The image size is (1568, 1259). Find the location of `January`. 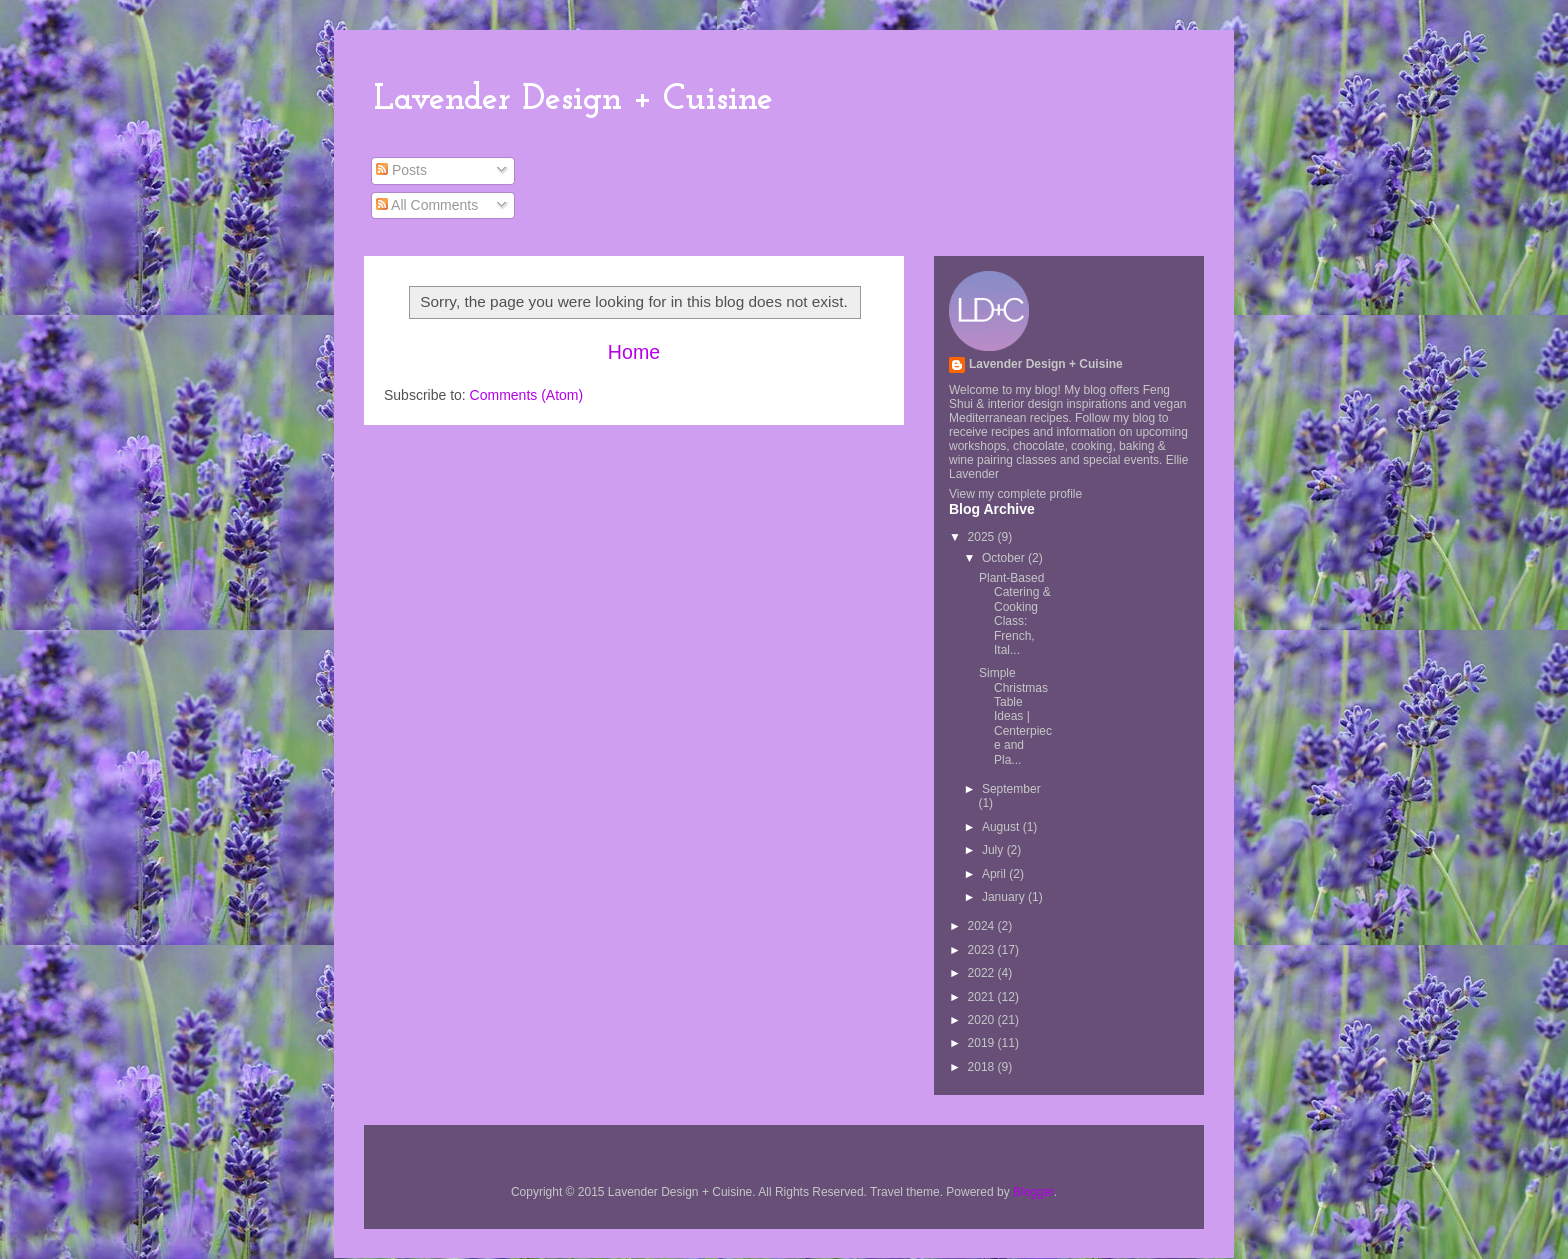

January is located at coordinates (1005, 897).